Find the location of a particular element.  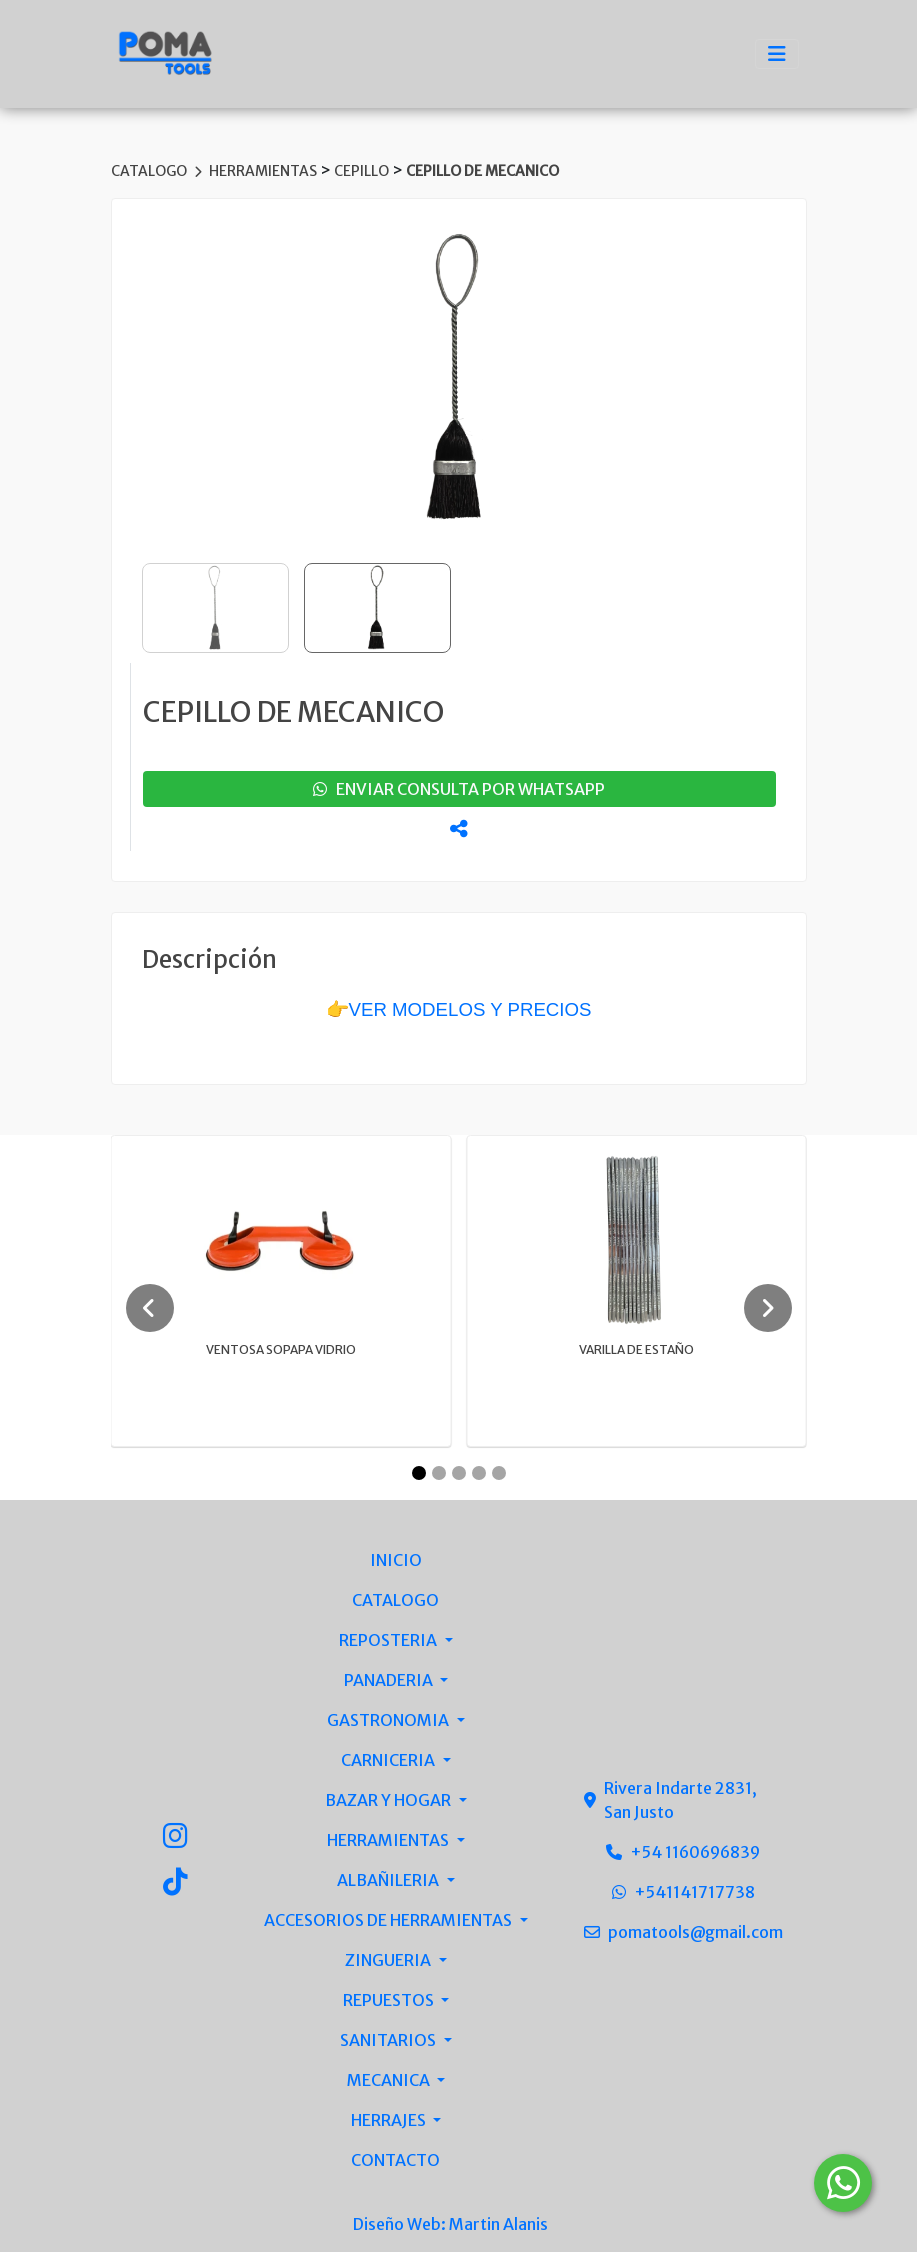

[Carousel Page 4] is located at coordinates (479, 1473).